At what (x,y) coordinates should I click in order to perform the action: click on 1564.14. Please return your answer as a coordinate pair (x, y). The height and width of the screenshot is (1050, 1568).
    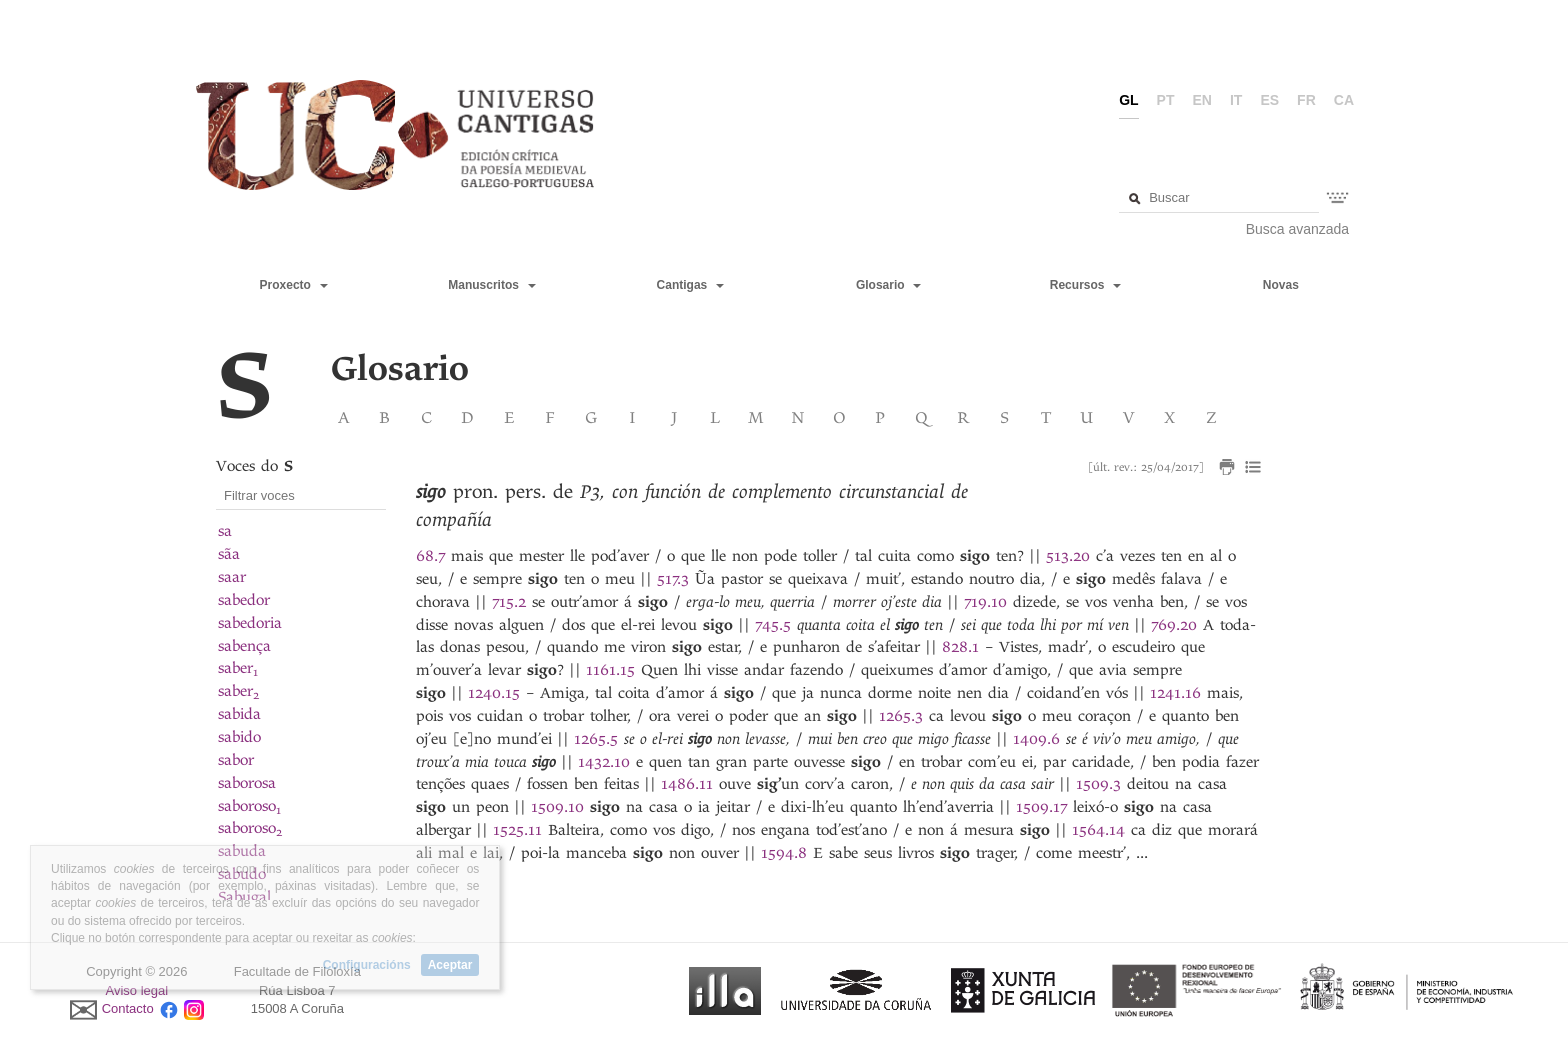
    Looking at the image, I should click on (1098, 830).